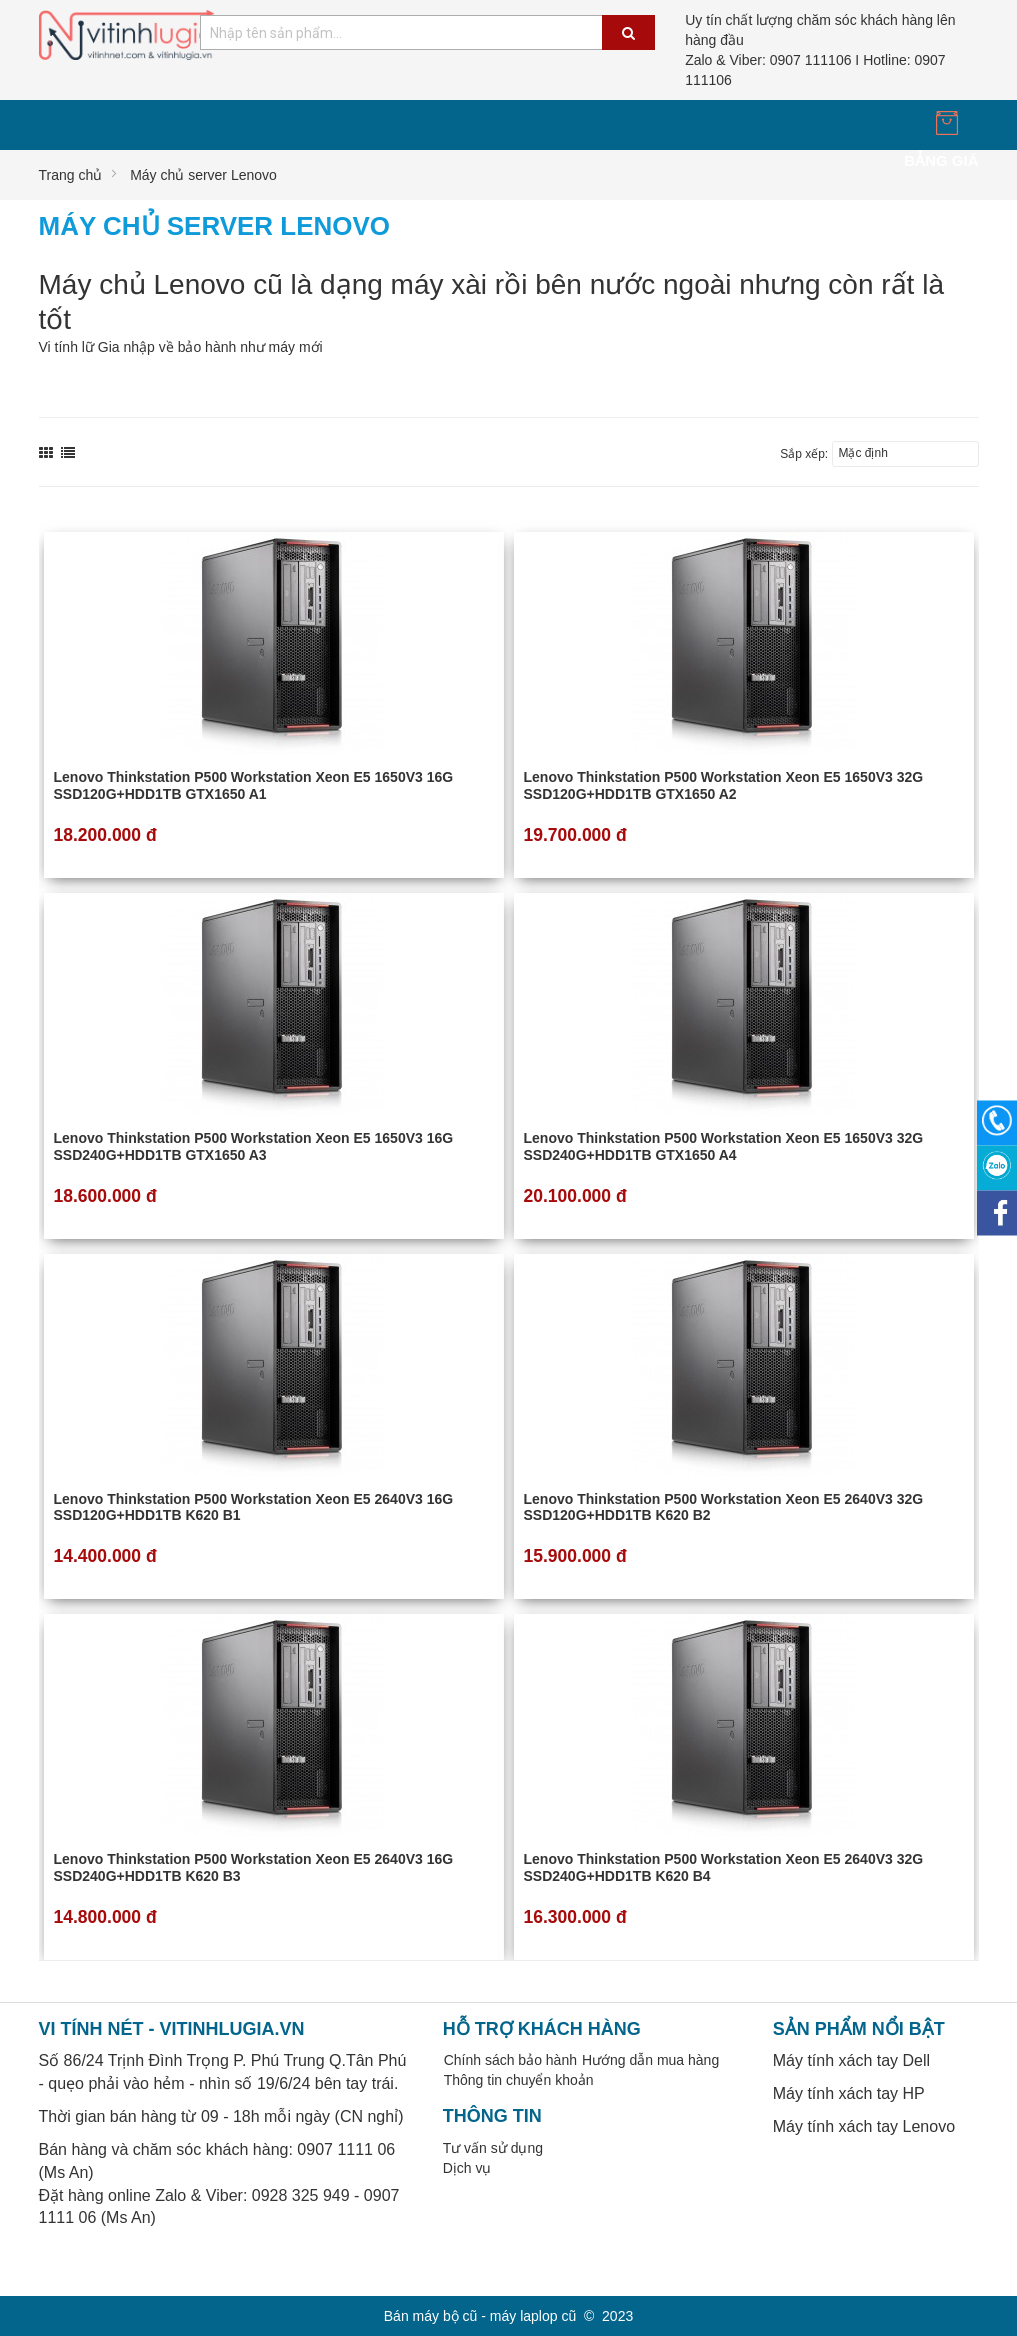 This screenshot has height=2336, width=1017. What do you see at coordinates (427, 32) in the screenshot?
I see `[combobox]` at bounding box center [427, 32].